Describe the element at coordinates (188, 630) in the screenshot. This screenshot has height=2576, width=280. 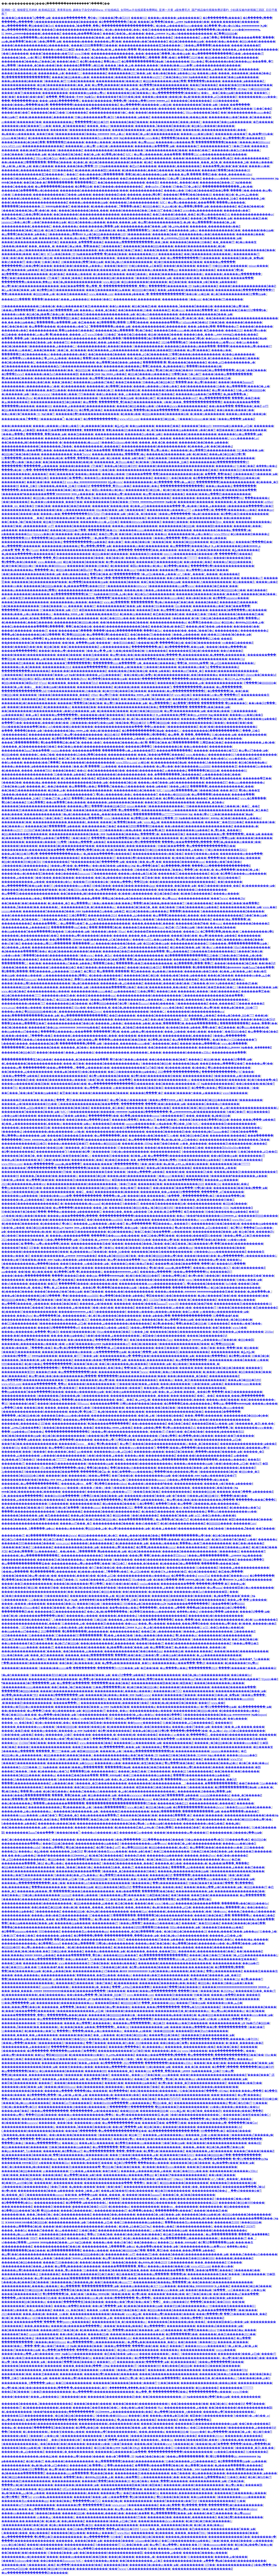
I see `������ɫ��ˬ���ڵ���Ѷ�̬ͼ` at that location.